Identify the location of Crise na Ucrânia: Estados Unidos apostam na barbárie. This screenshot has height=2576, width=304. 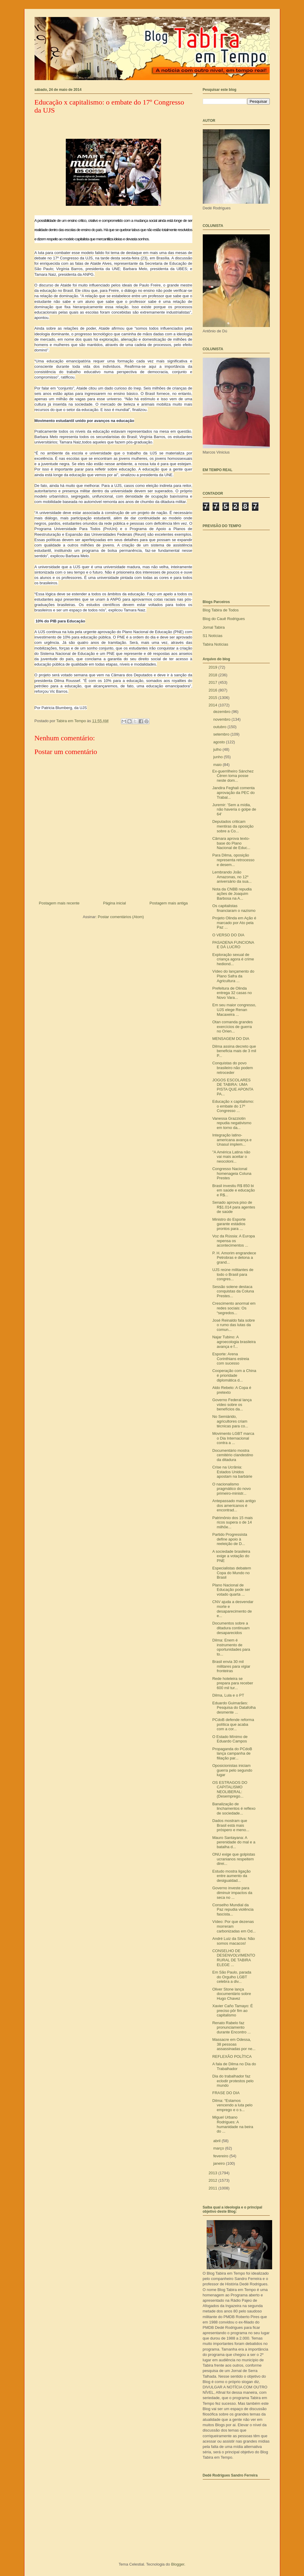
(232, 1472).